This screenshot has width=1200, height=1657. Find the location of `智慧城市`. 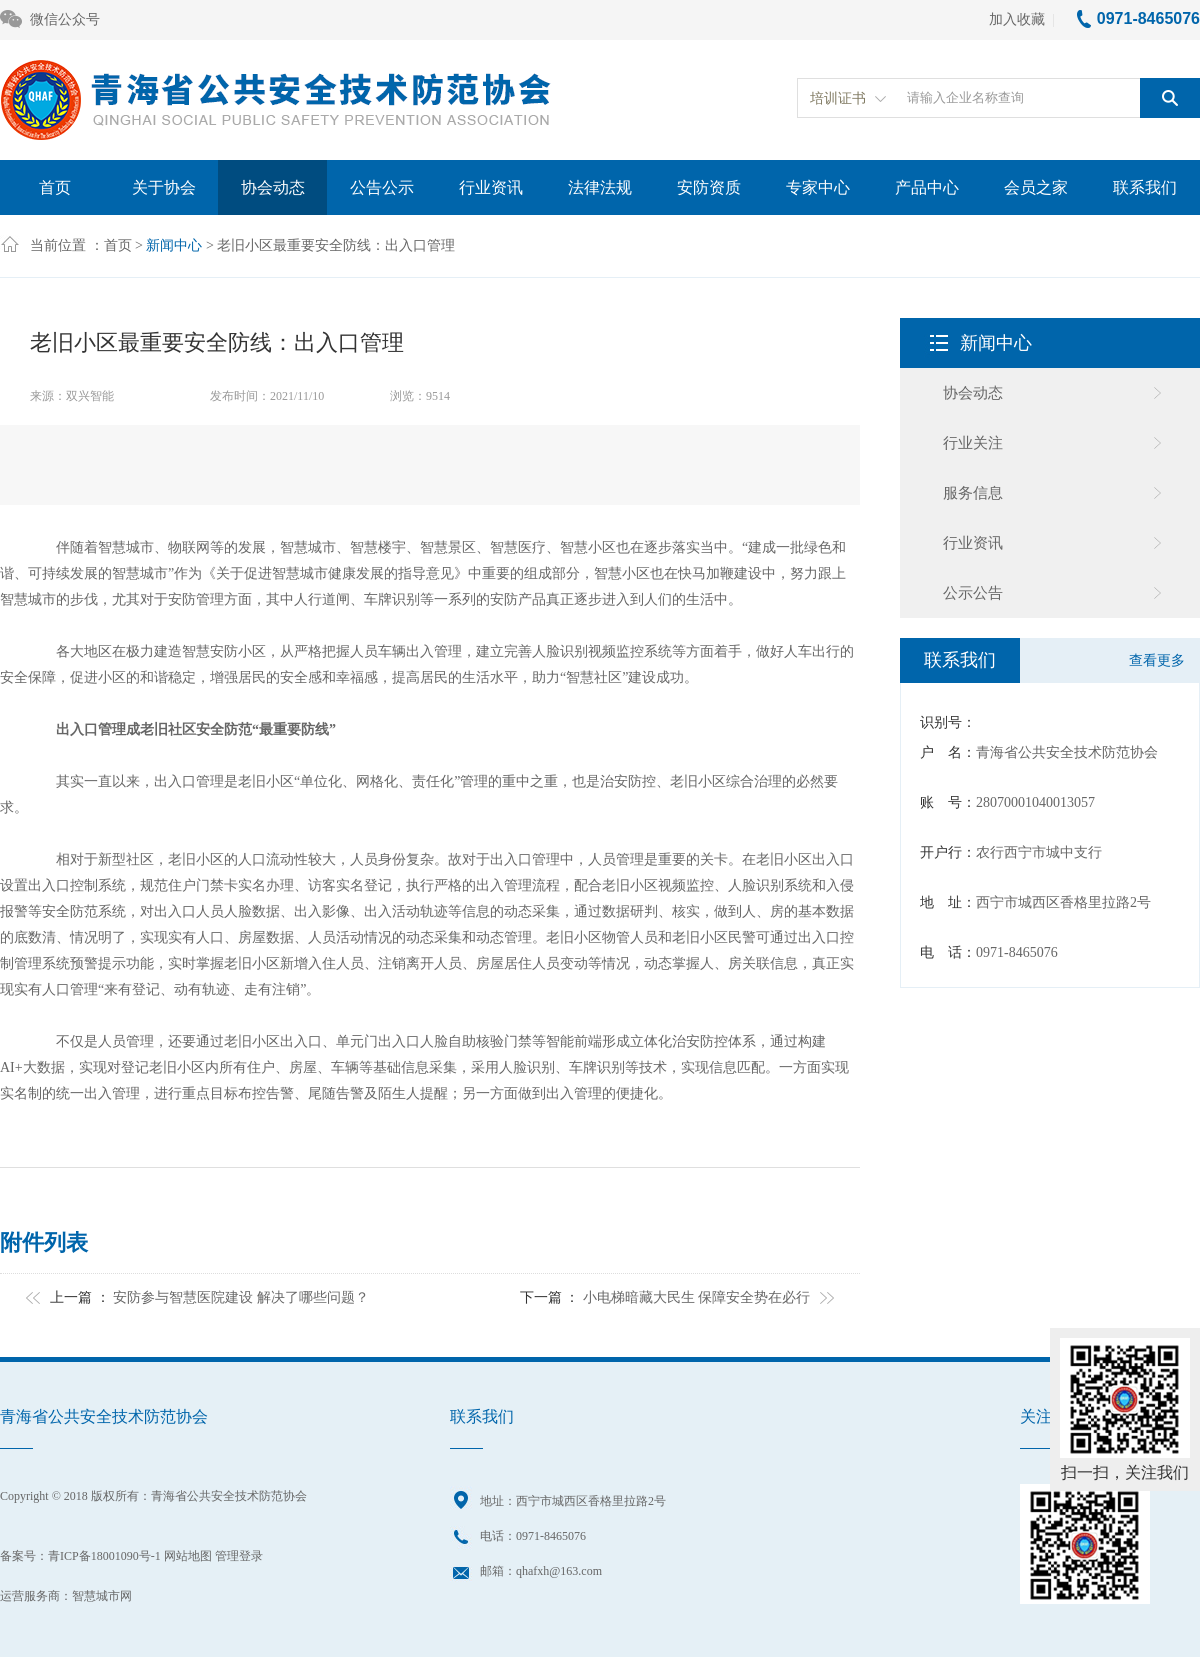

智慧城市 is located at coordinates (126, 547).